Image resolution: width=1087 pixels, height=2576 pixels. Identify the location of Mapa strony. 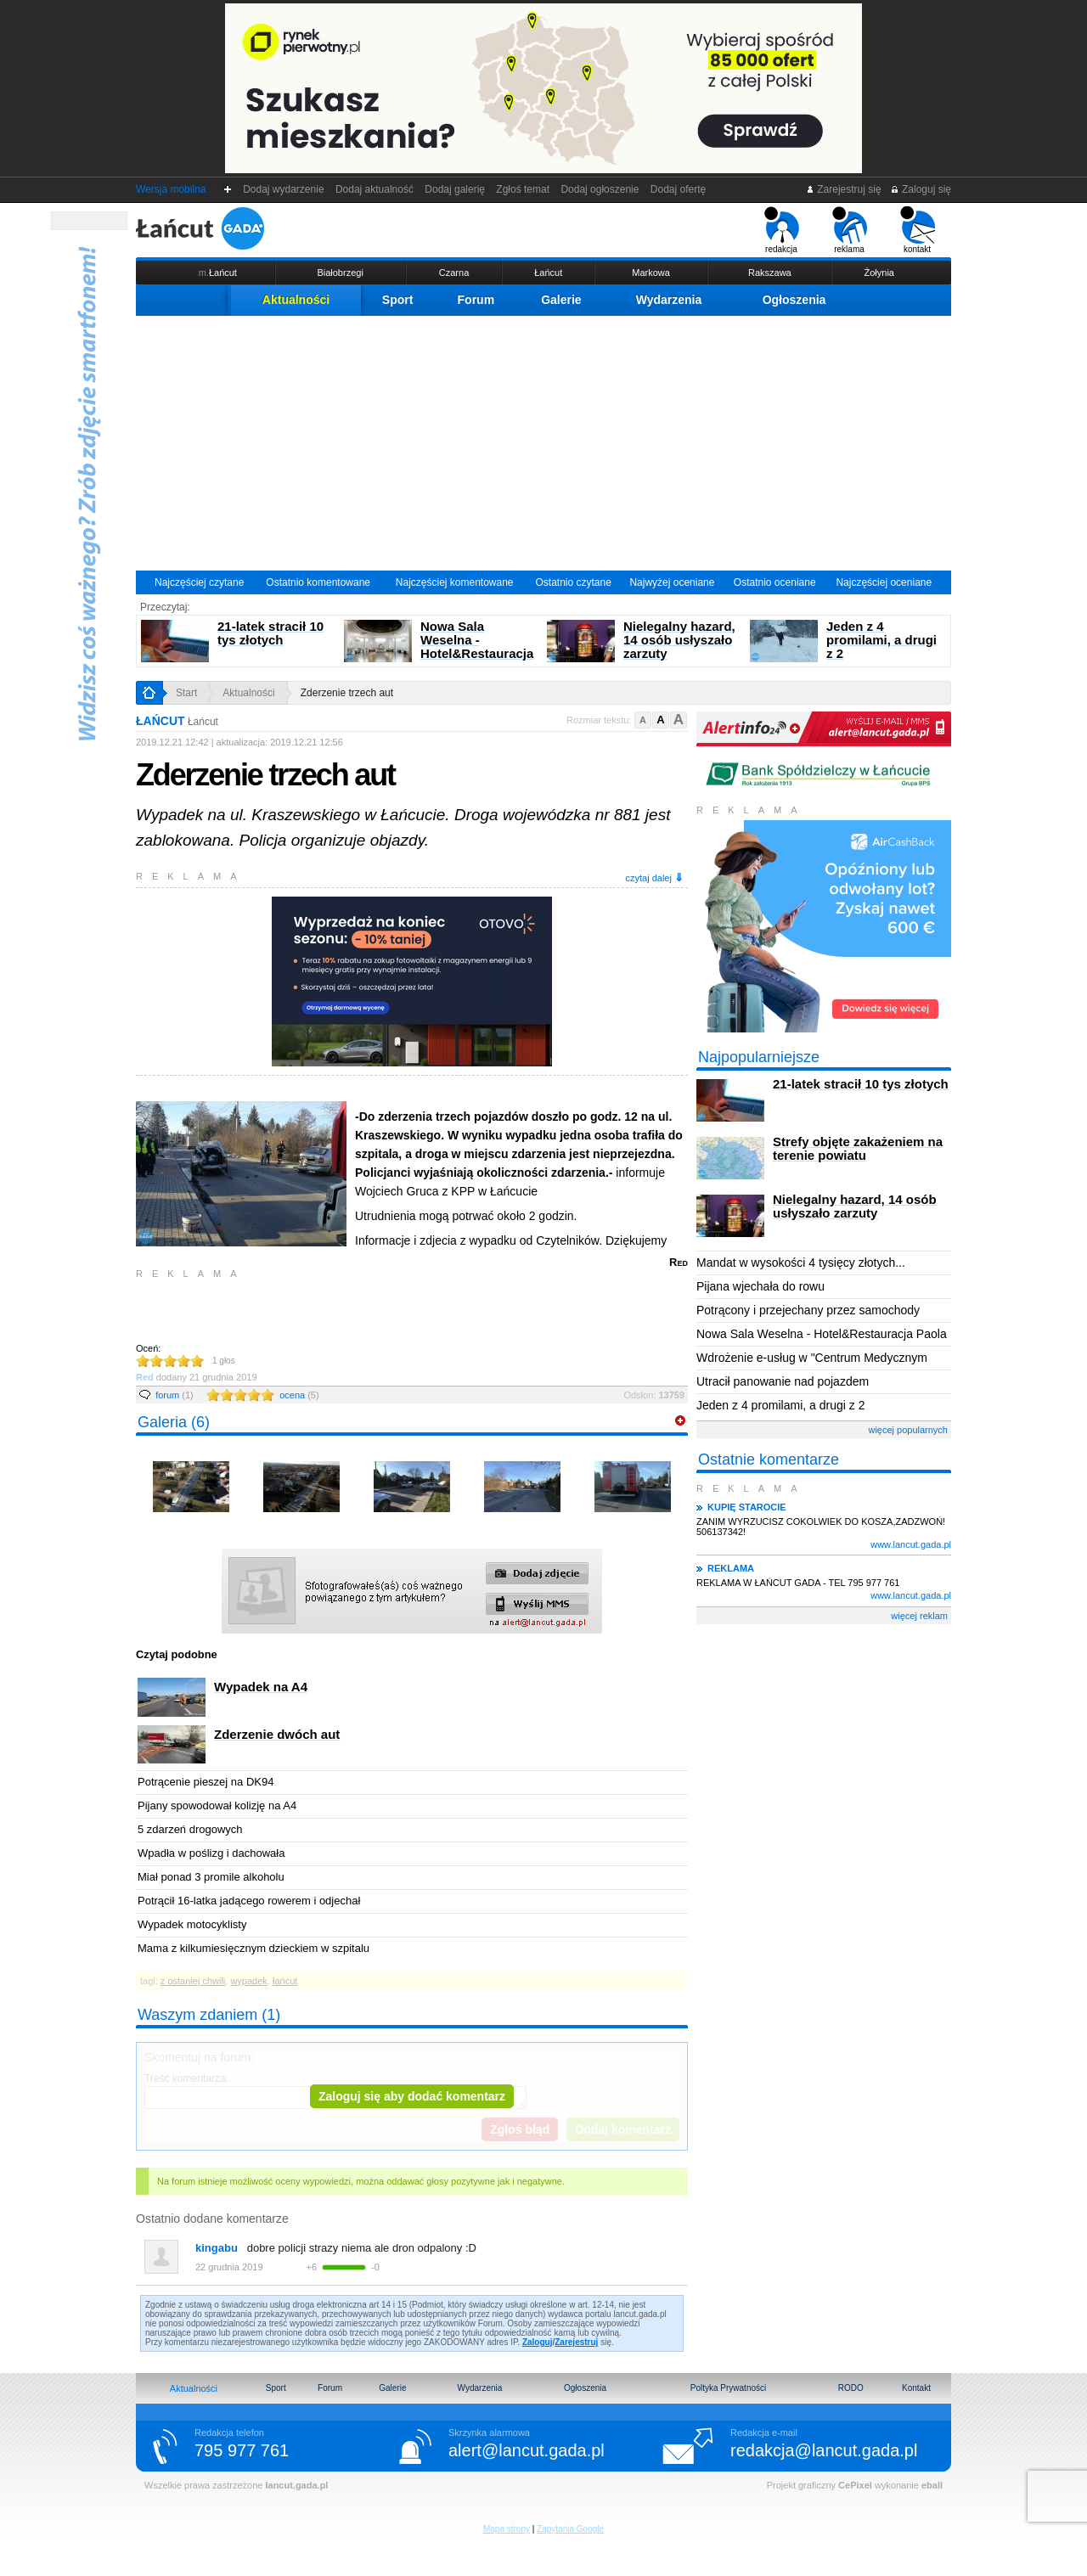
(506, 2529).